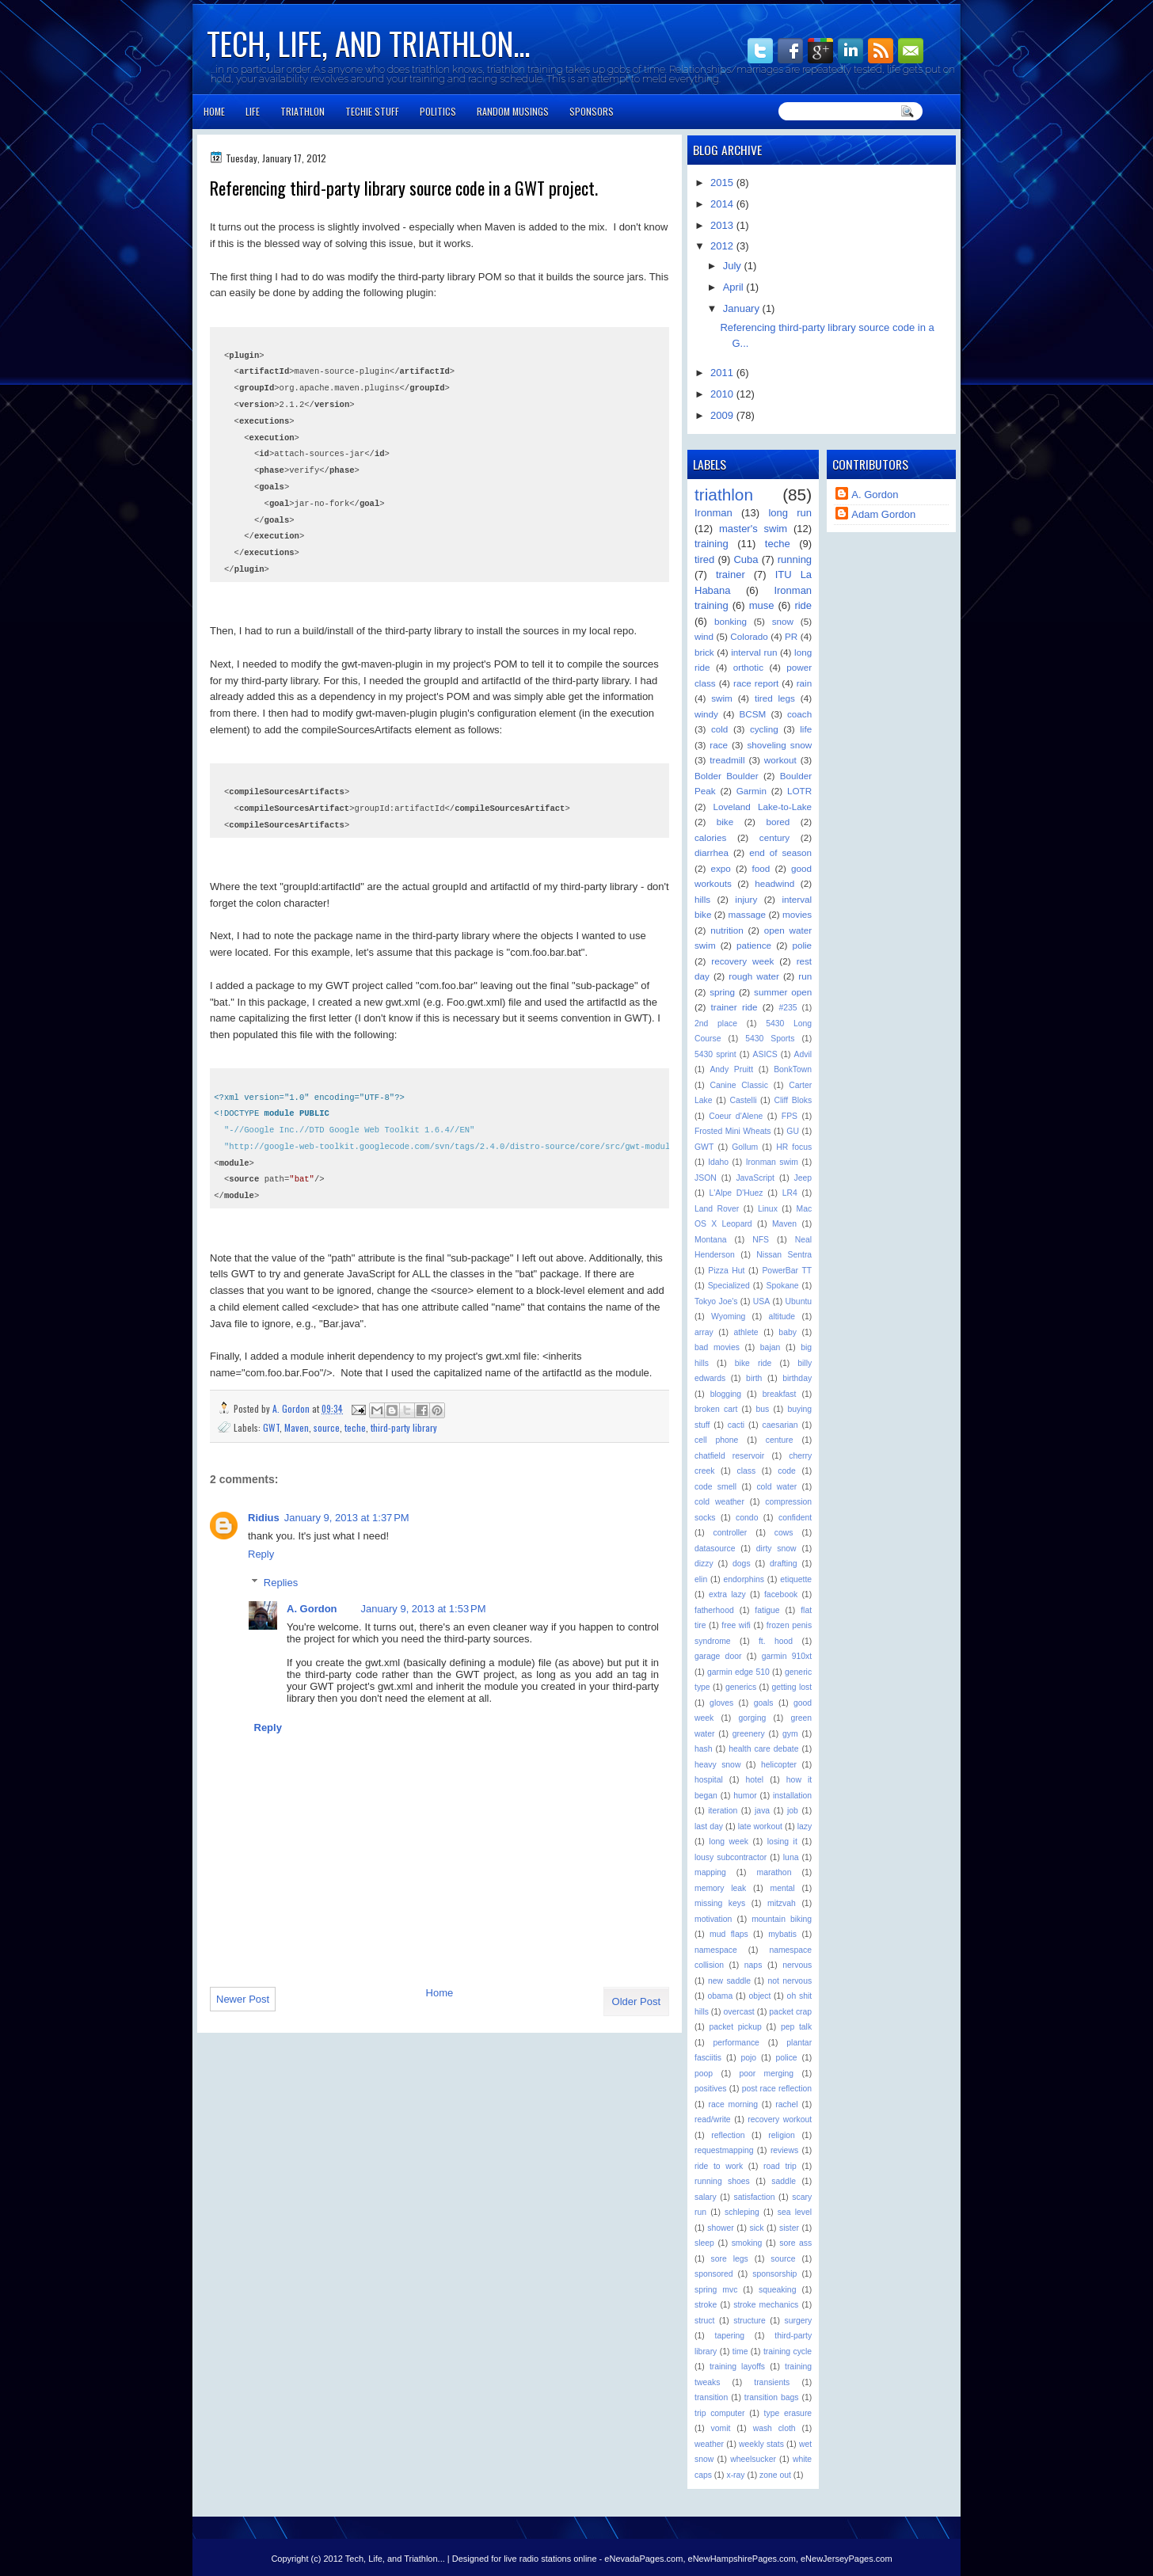  What do you see at coordinates (423, 1609) in the screenshot?
I see `January 9, 2013 at 1:53 PM` at bounding box center [423, 1609].